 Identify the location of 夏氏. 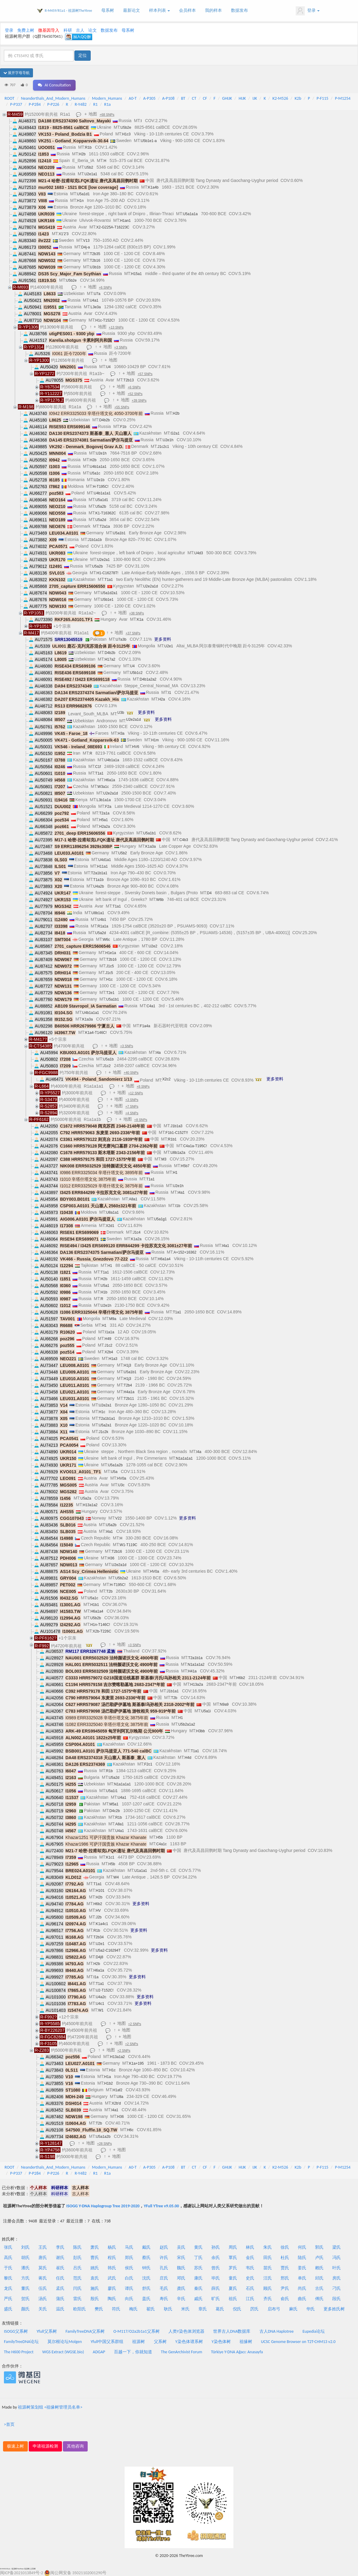
(233, 2288).